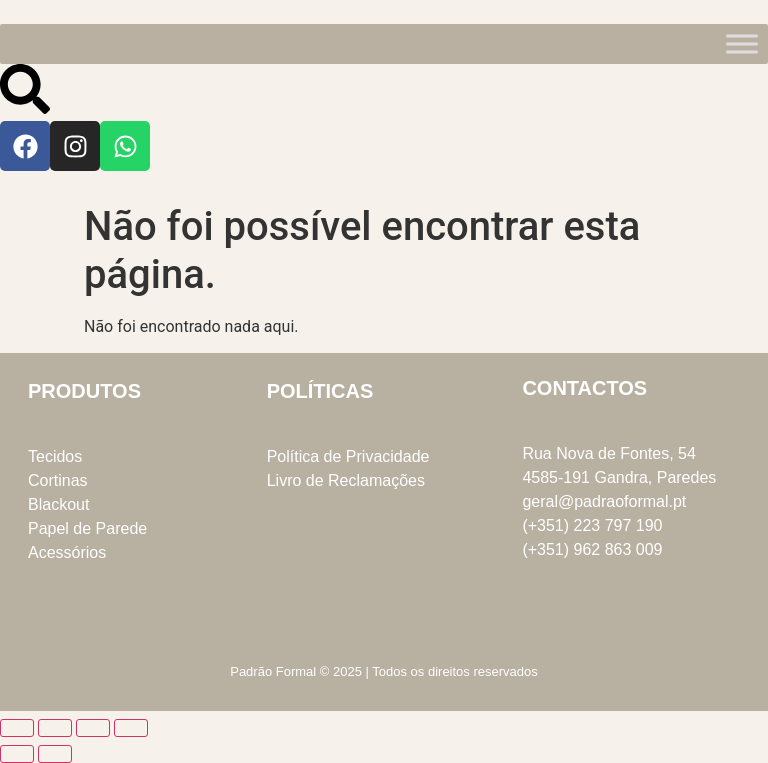 This screenshot has height=763, width=768. Describe the element at coordinates (346, 480) in the screenshot. I see `Livro de Reclamações` at that location.